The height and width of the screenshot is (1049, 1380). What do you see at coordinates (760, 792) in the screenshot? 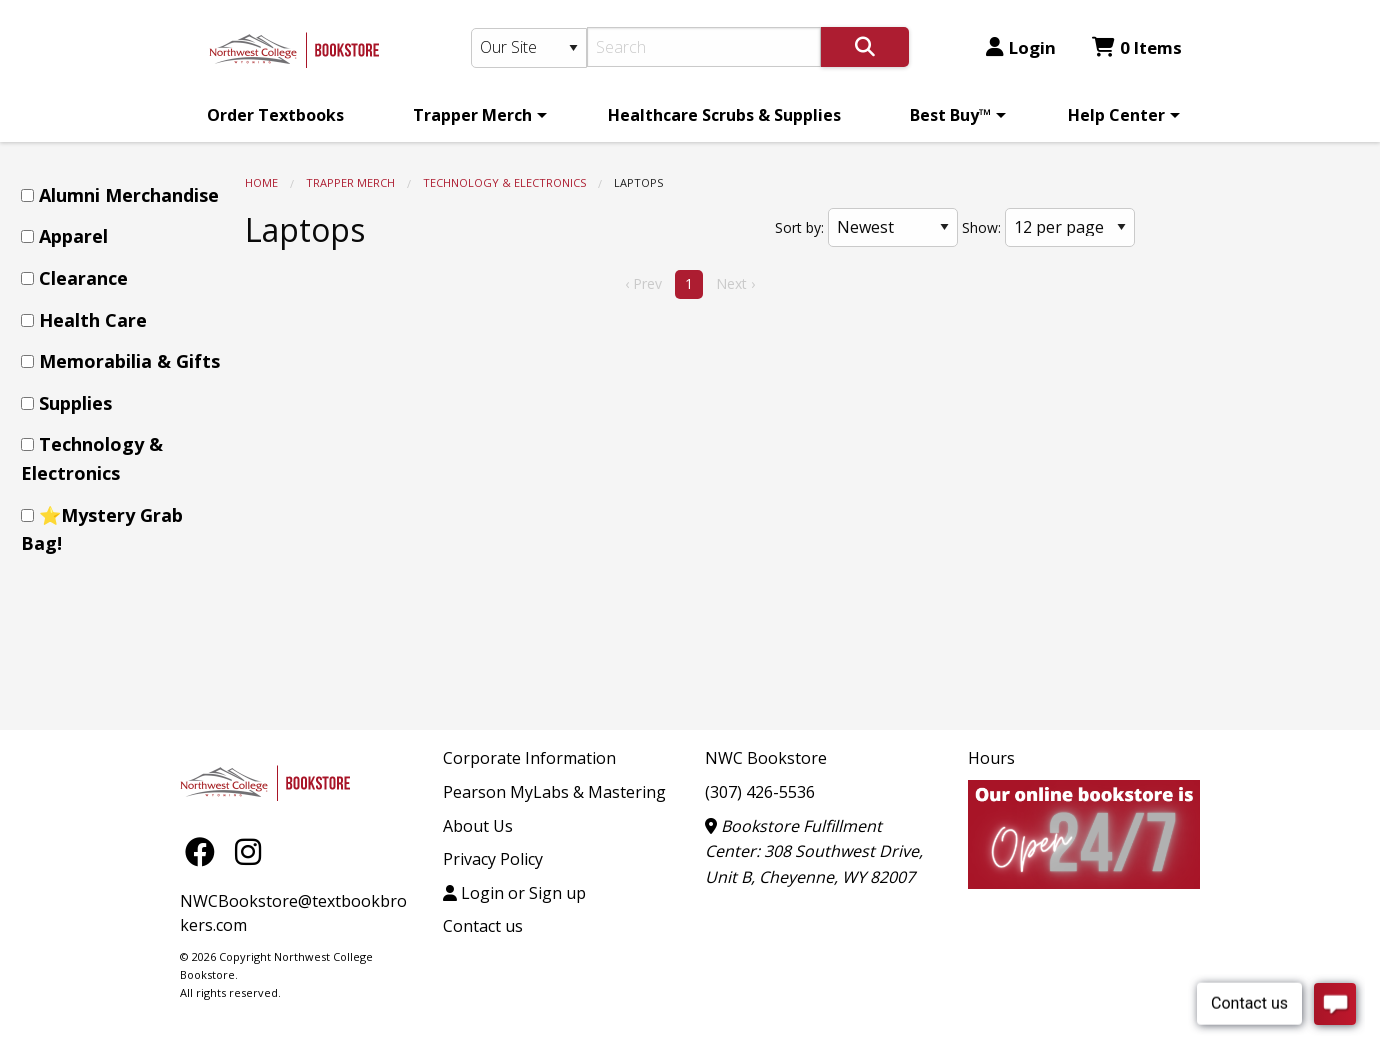
I see `(307) 426-5536` at bounding box center [760, 792].